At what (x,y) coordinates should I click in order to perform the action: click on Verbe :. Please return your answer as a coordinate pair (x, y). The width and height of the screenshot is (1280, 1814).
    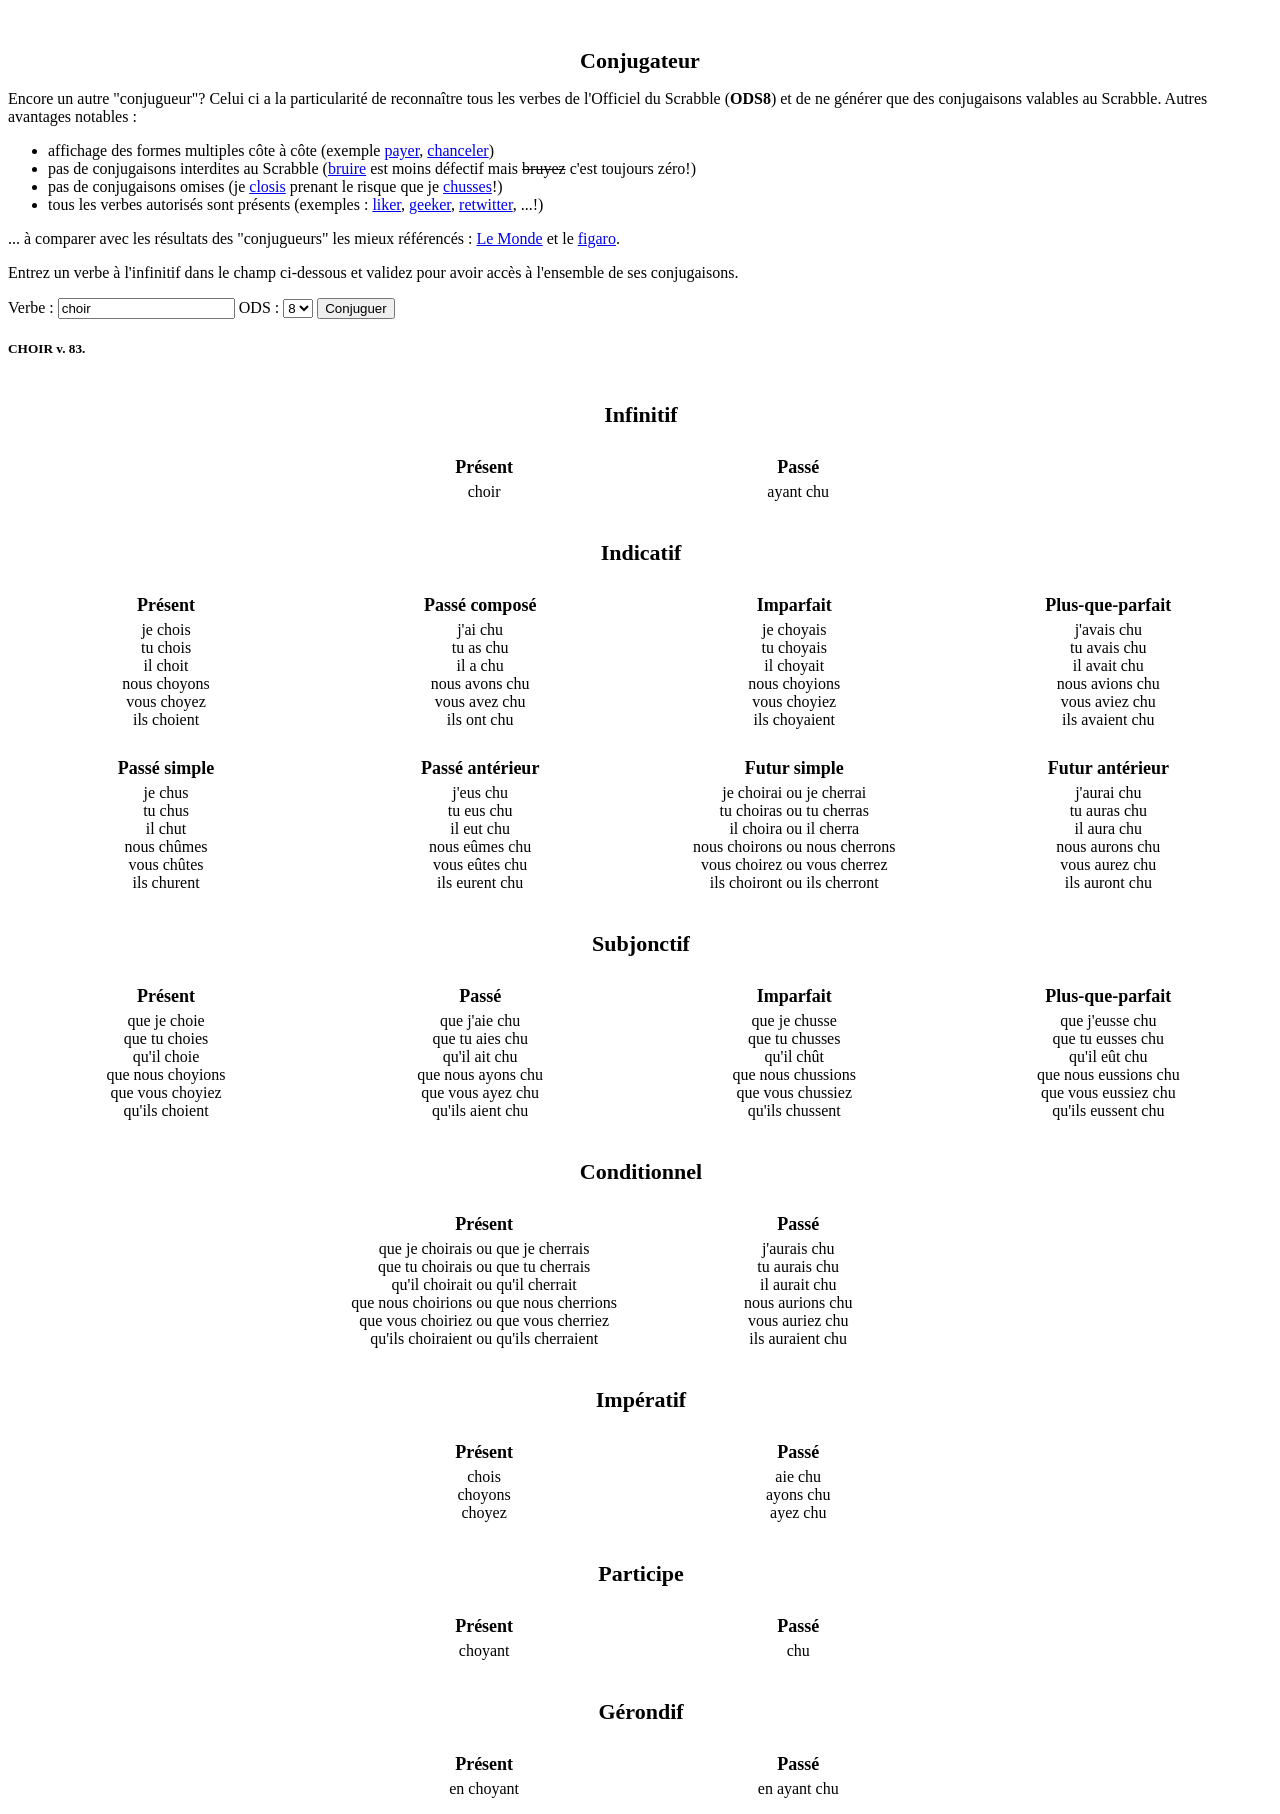
    Looking at the image, I should click on (31, 307).